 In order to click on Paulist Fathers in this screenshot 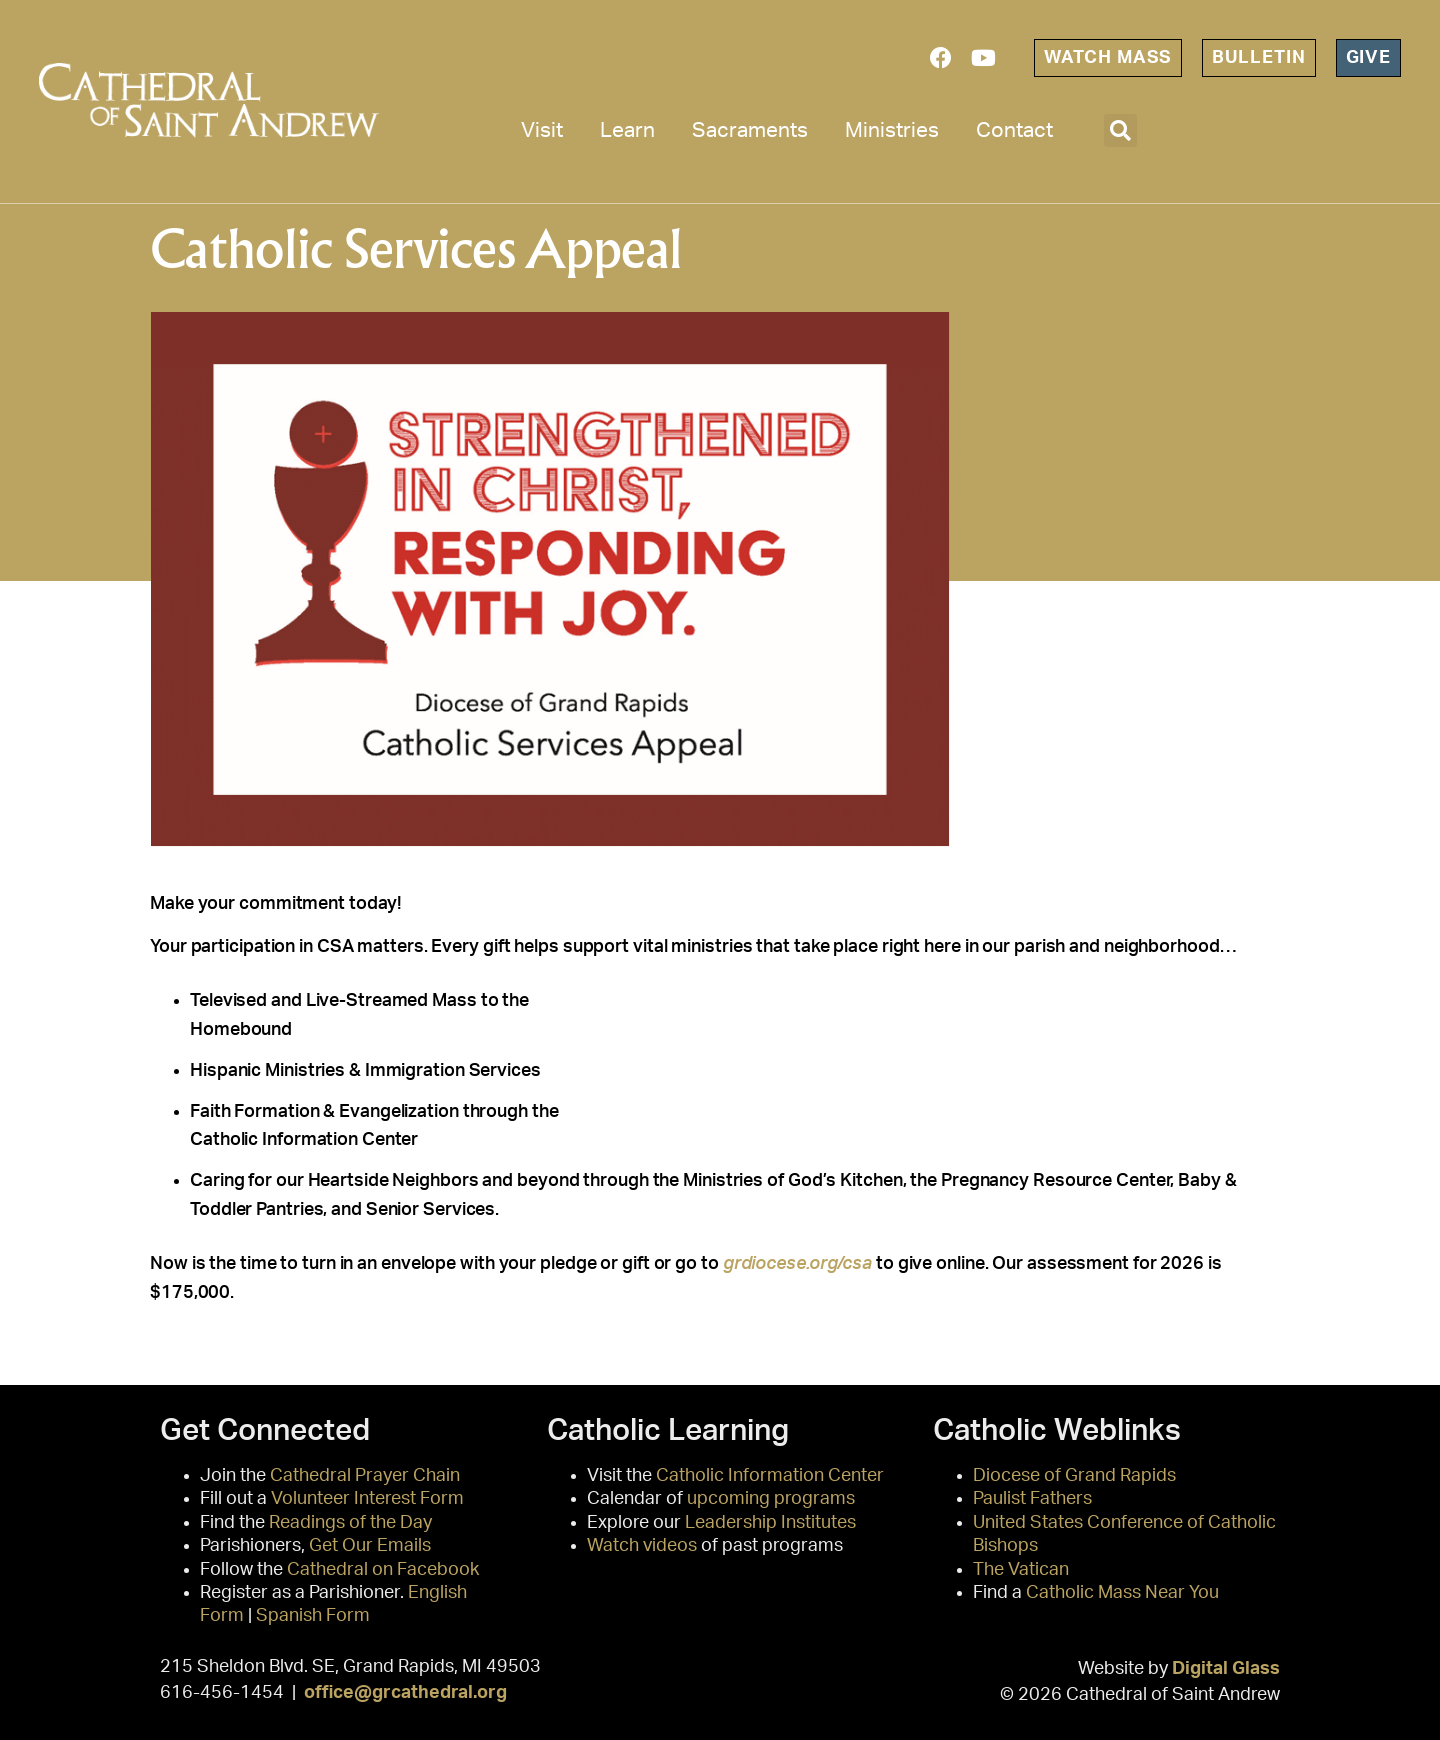, I will do `click(1032, 1499)`.